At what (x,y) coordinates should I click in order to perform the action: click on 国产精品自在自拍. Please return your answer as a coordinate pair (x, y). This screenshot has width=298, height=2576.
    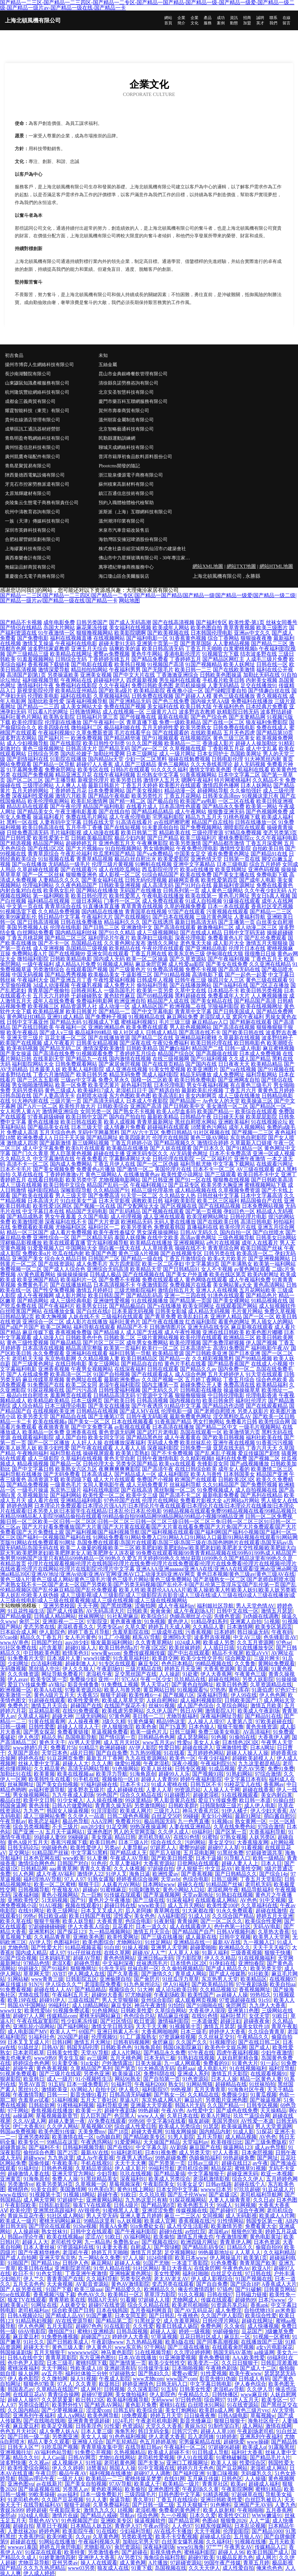
    Looking at the image, I should click on (142, 1364).